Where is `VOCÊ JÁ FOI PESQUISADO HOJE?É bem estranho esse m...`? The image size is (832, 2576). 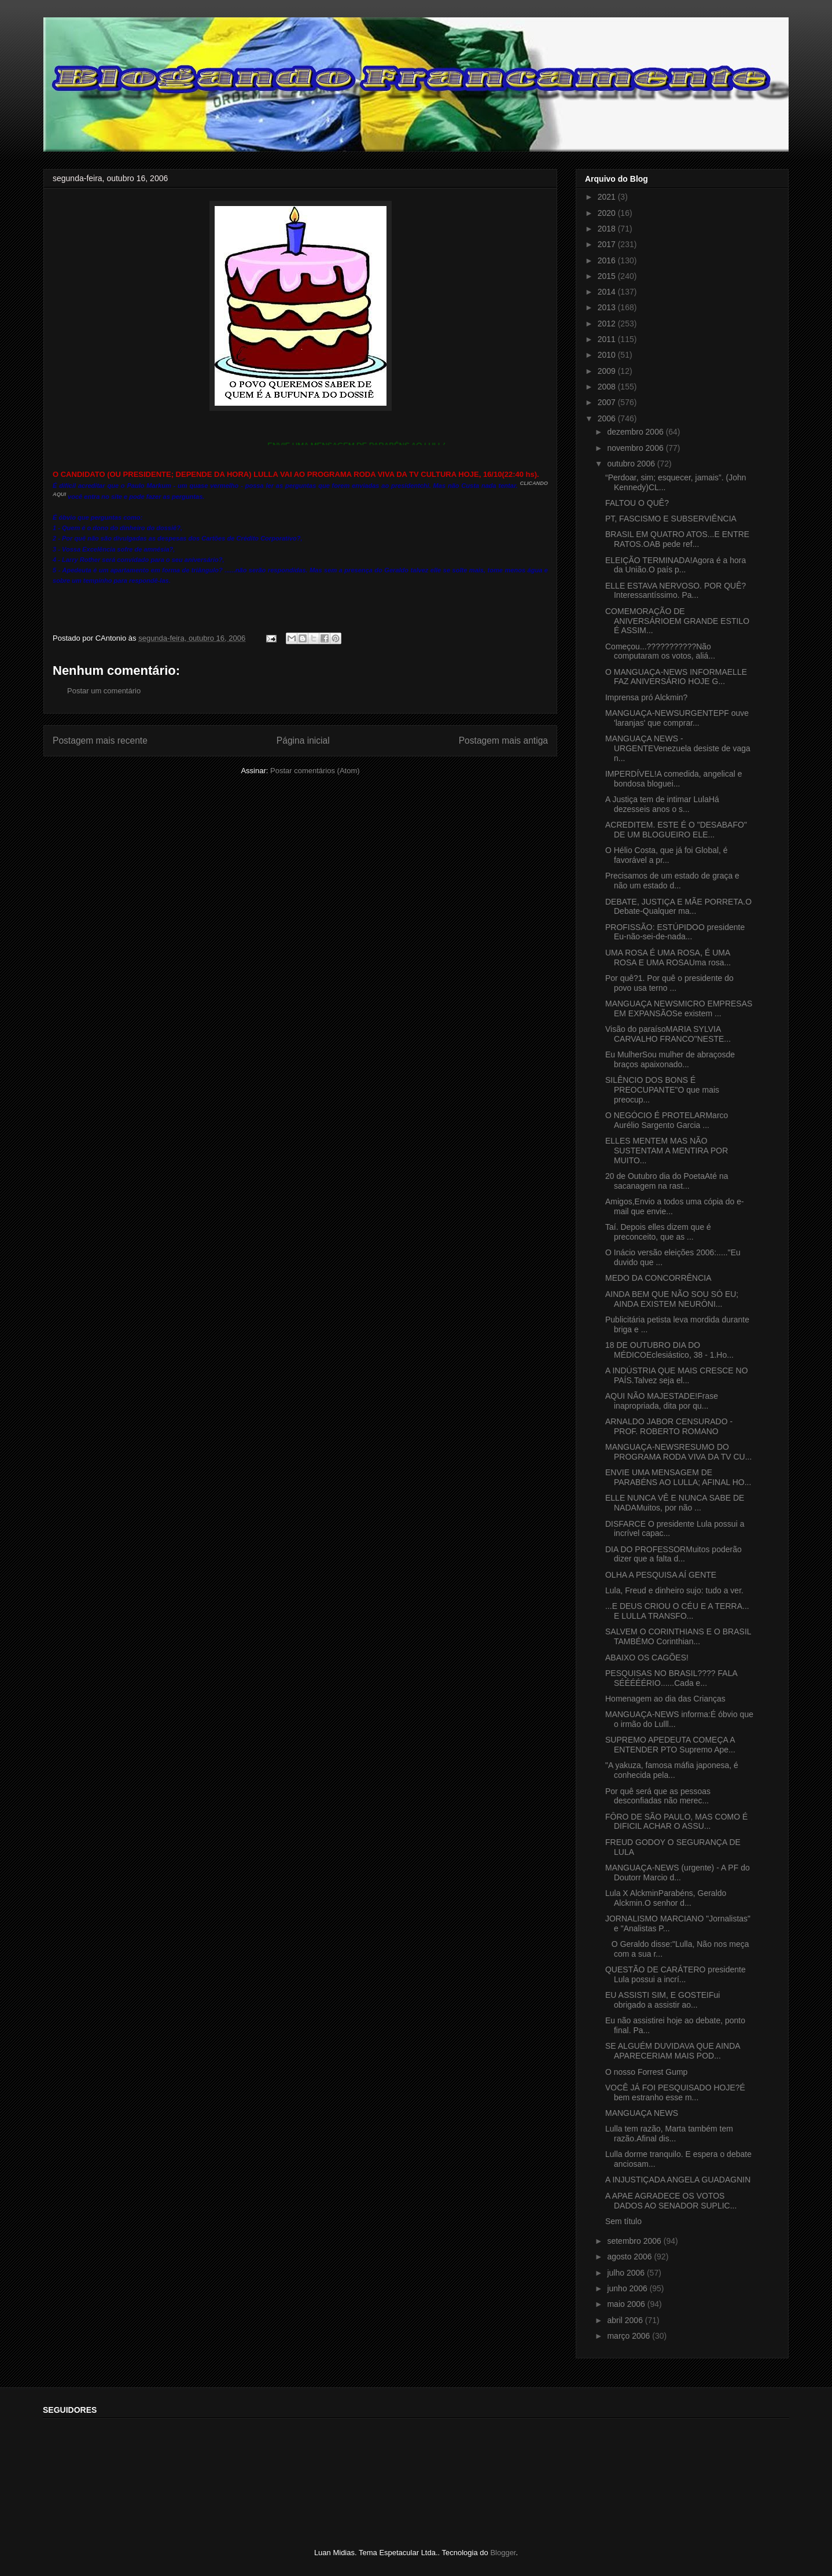
VOCÊ JÁ FOI PESQUISADO HOJE?É bem estranho esse m... is located at coordinates (675, 2092).